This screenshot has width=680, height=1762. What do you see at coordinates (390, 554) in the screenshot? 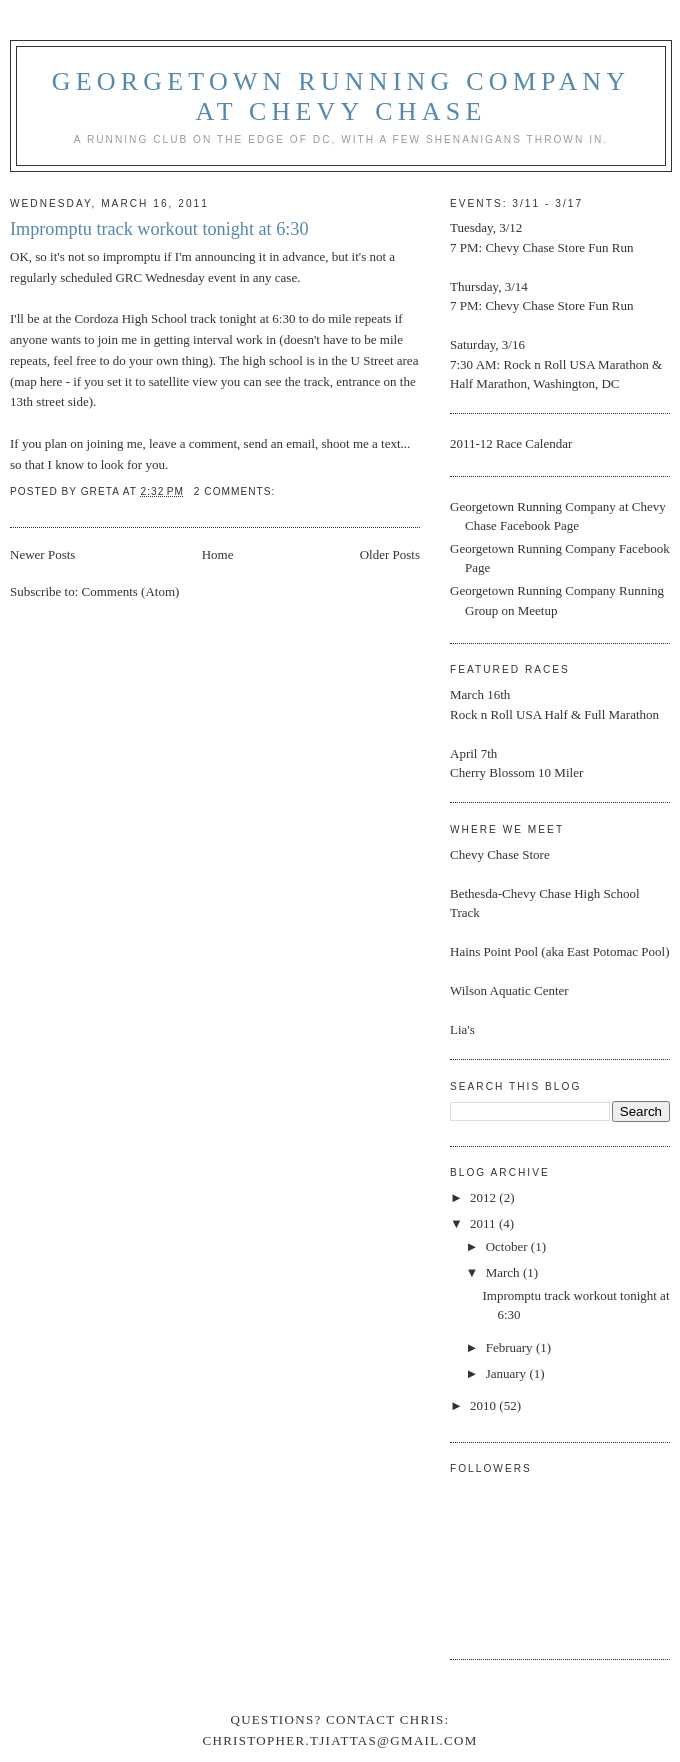
I see `Older Posts` at bounding box center [390, 554].